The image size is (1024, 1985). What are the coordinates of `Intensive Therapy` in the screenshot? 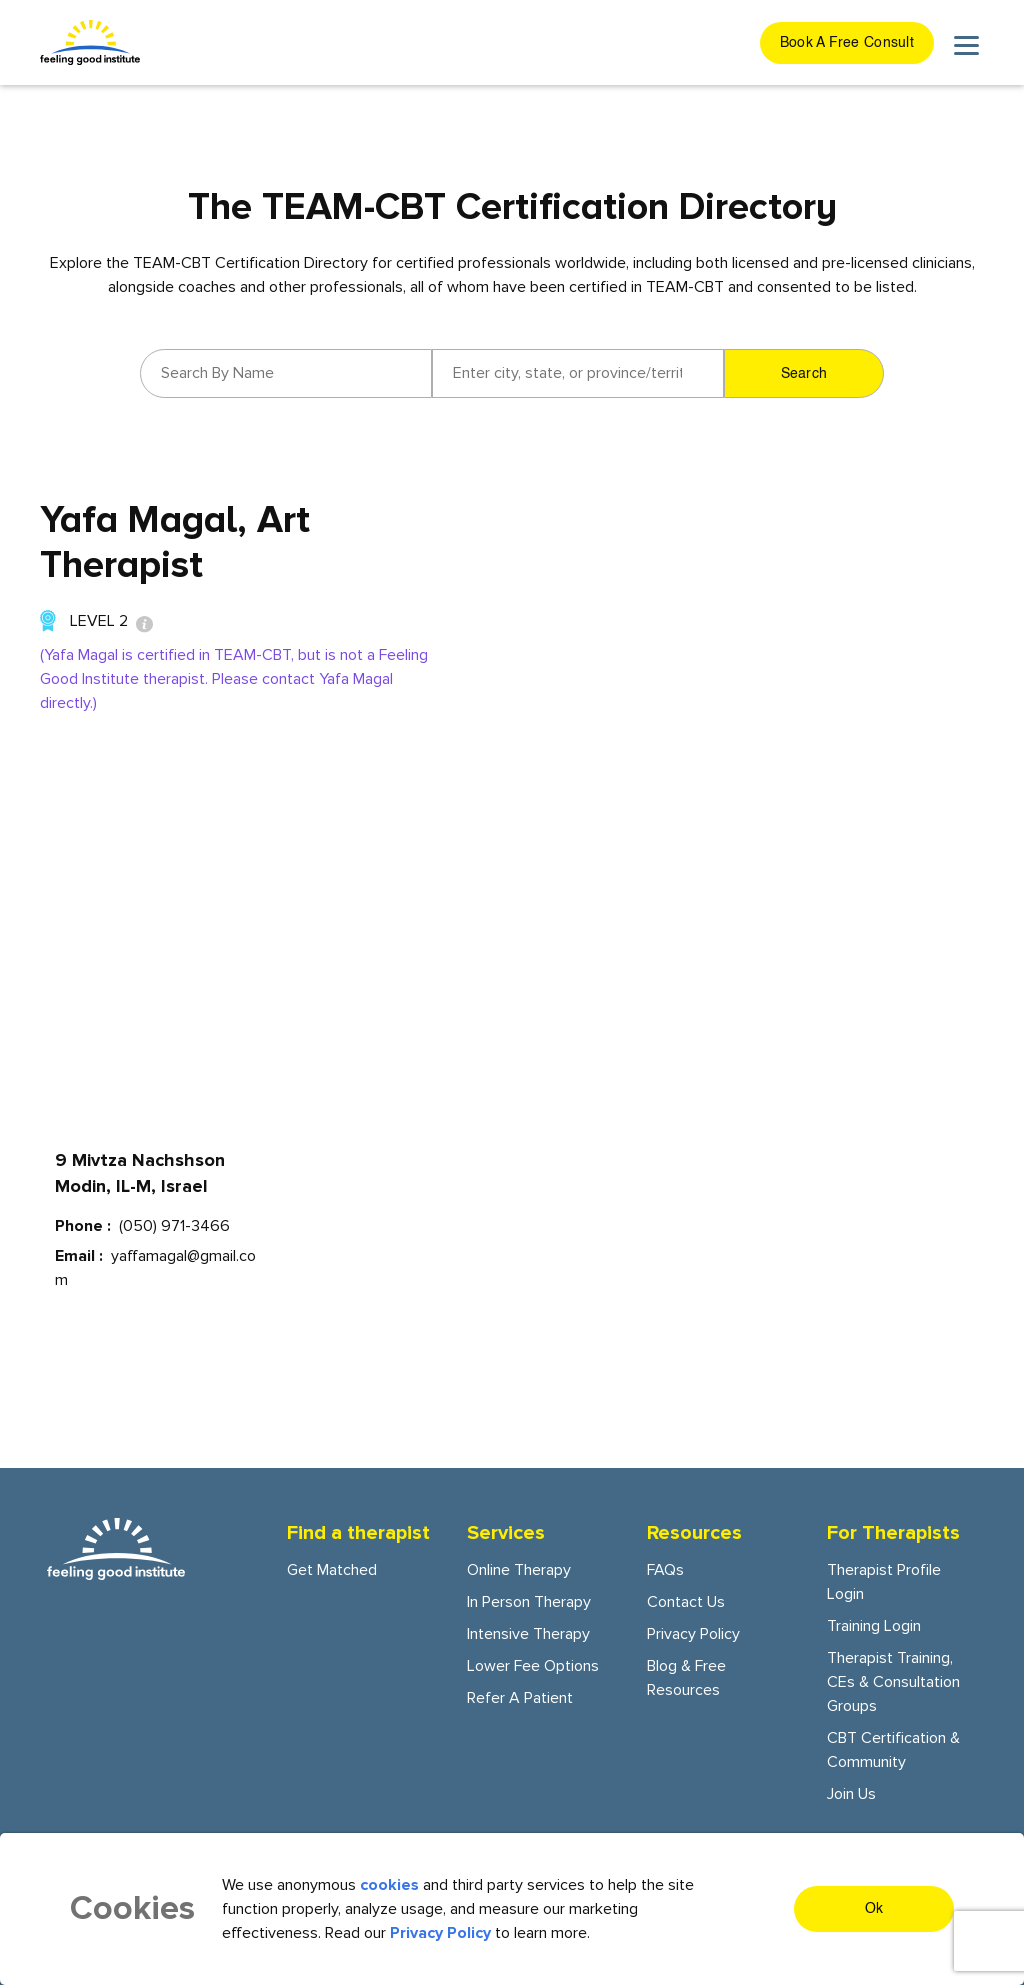 It's located at (528, 1634).